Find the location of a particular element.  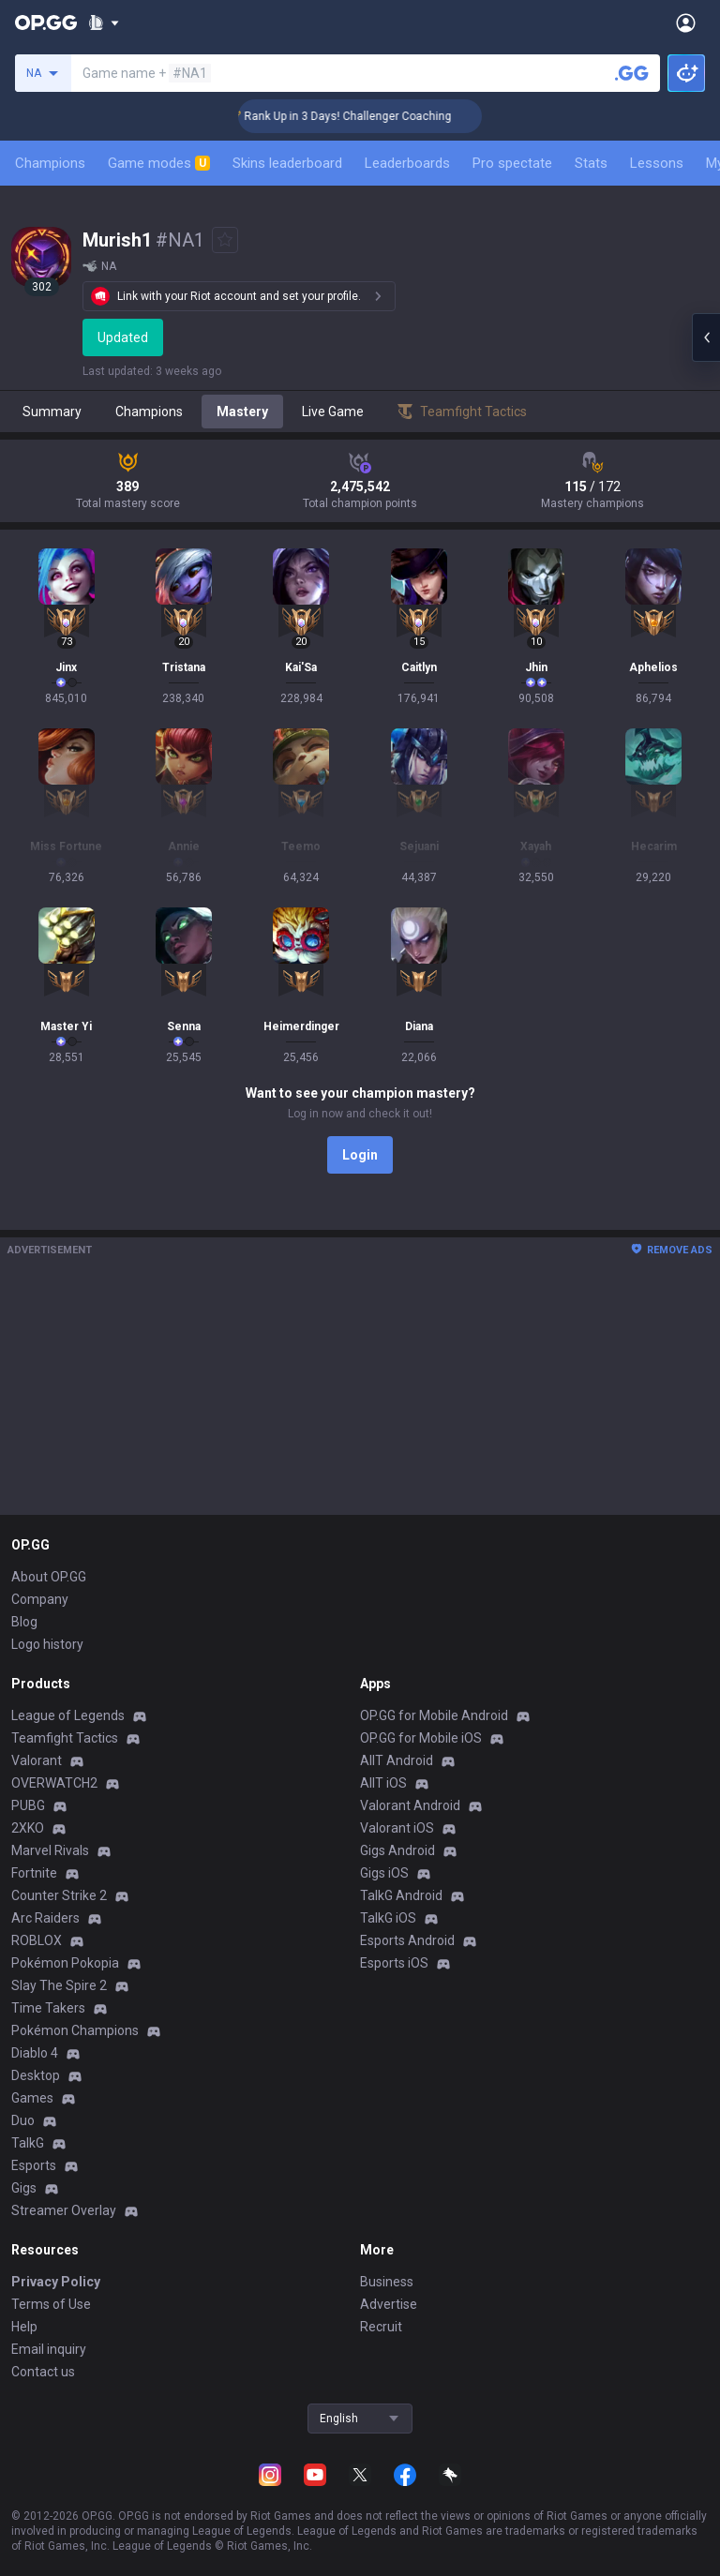

Stats is located at coordinates (591, 163).